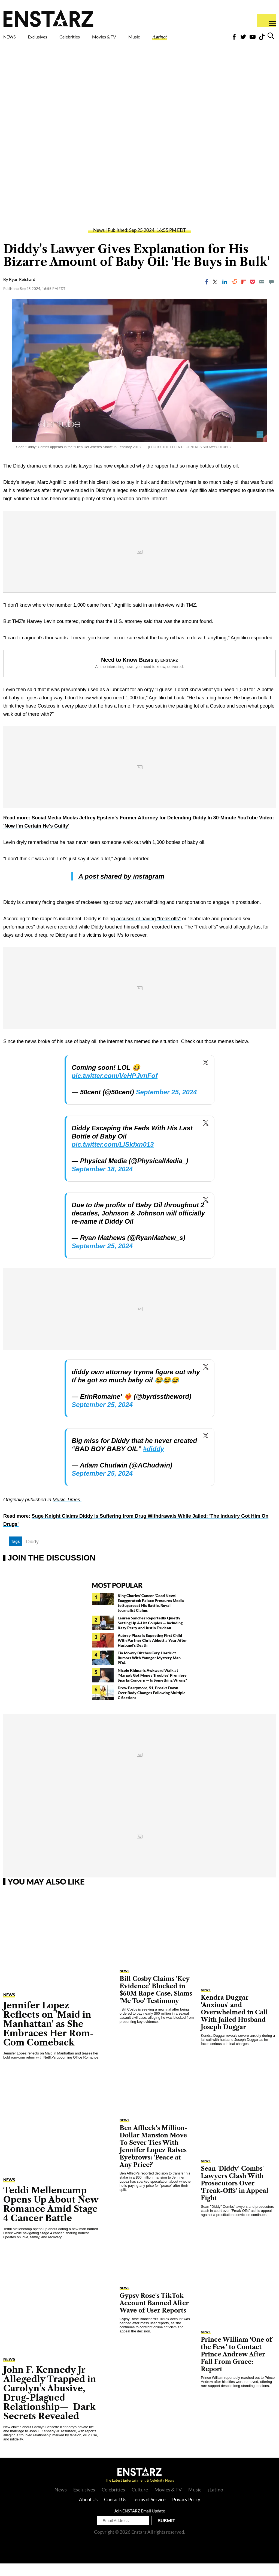 Image resolution: width=279 pixels, height=2576 pixels. Describe the element at coordinates (13, 38) in the screenshot. I see `NEWS` at that location.